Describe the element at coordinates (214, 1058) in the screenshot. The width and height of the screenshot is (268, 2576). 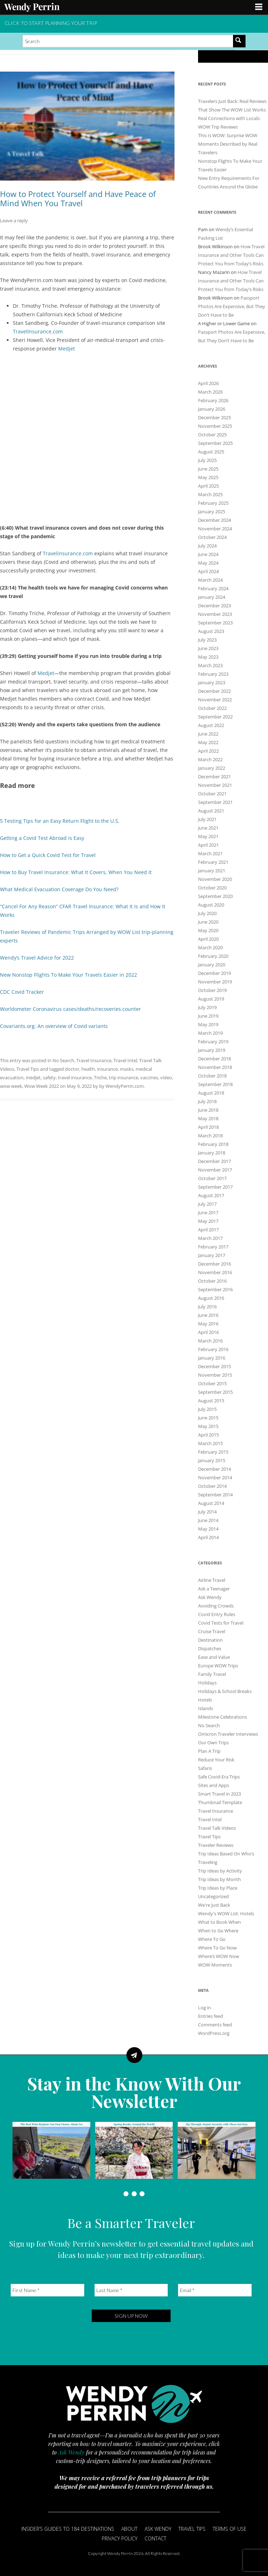
I see `December 2018` at that location.